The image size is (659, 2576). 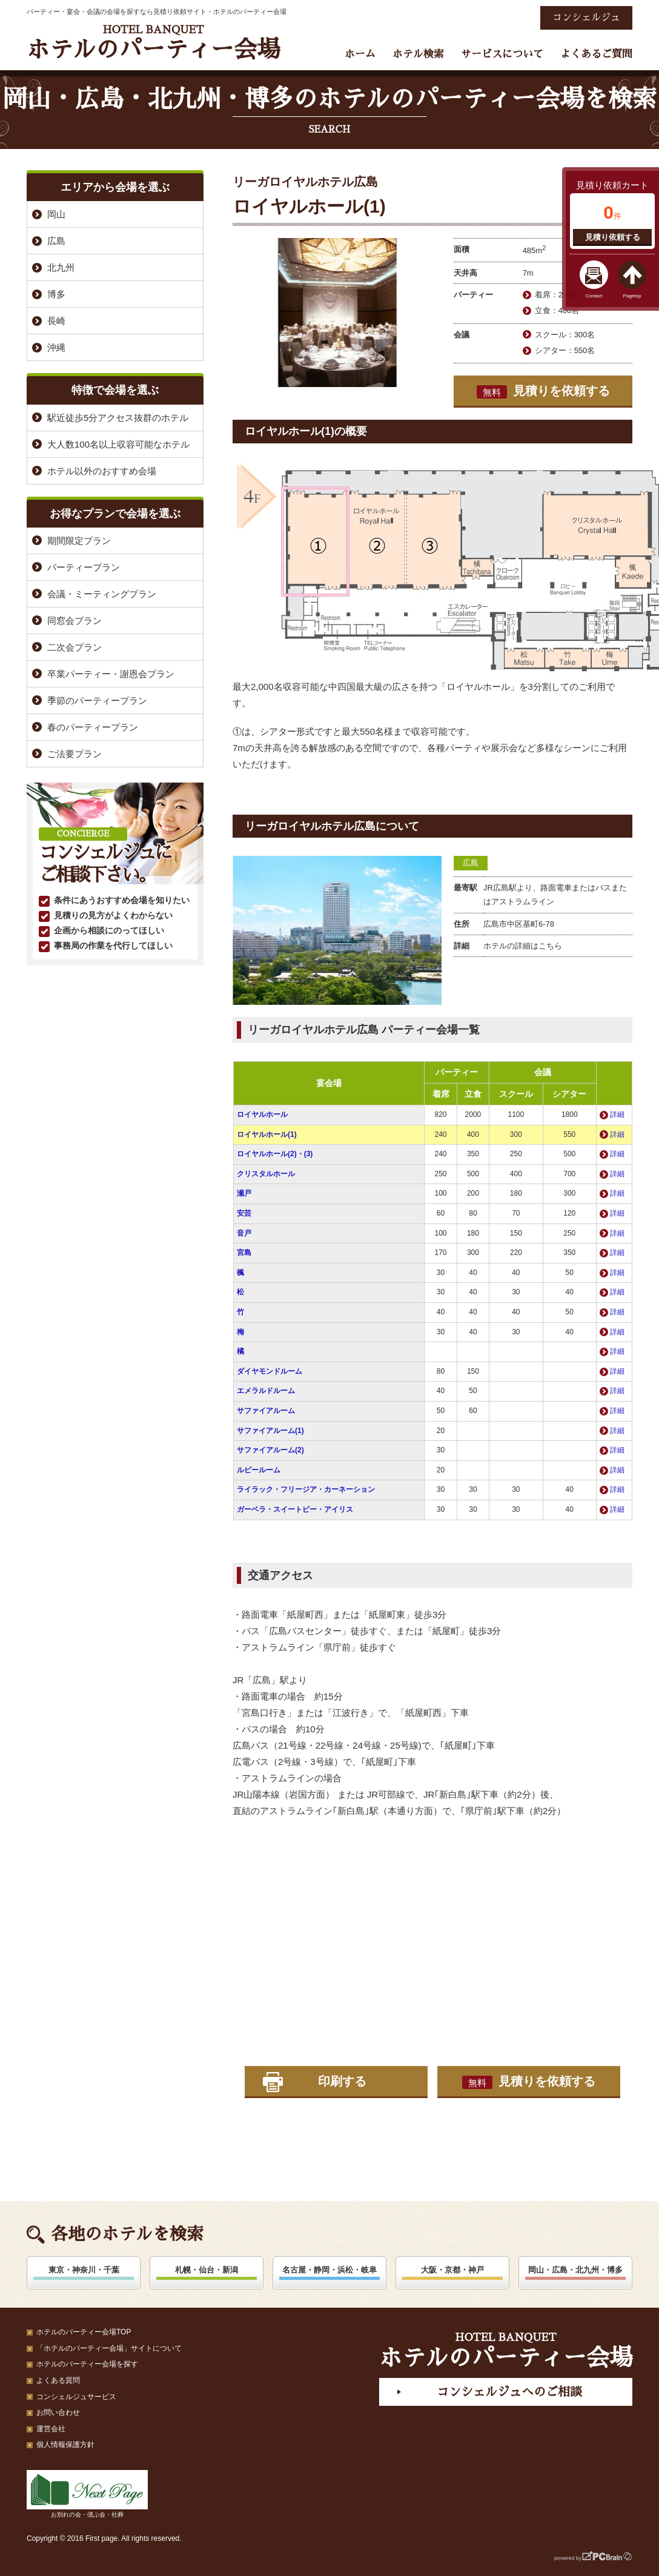 I want to click on 二次会プラン, so click(x=74, y=647).